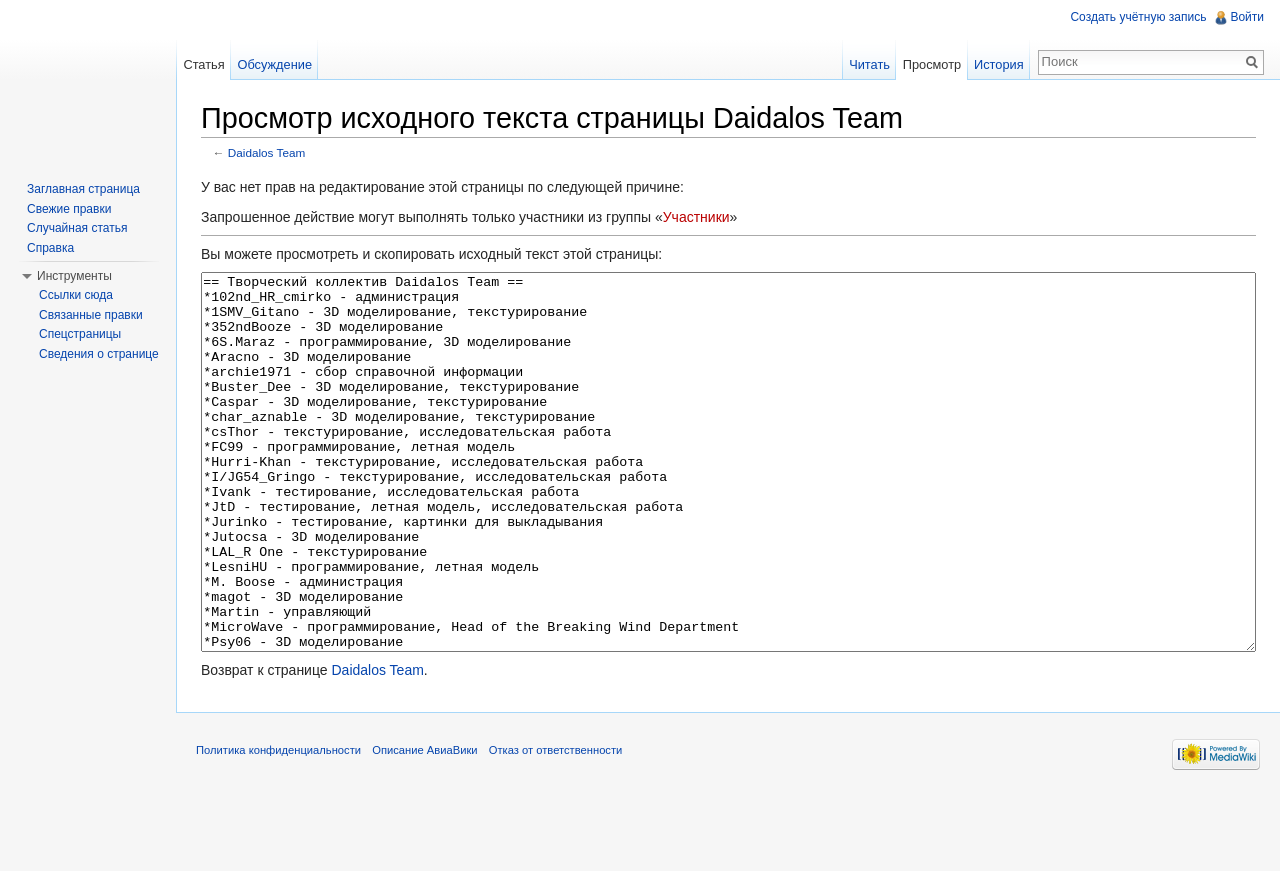 This screenshot has width=1280, height=871. What do you see at coordinates (1247, 17) in the screenshot?
I see `Войти` at bounding box center [1247, 17].